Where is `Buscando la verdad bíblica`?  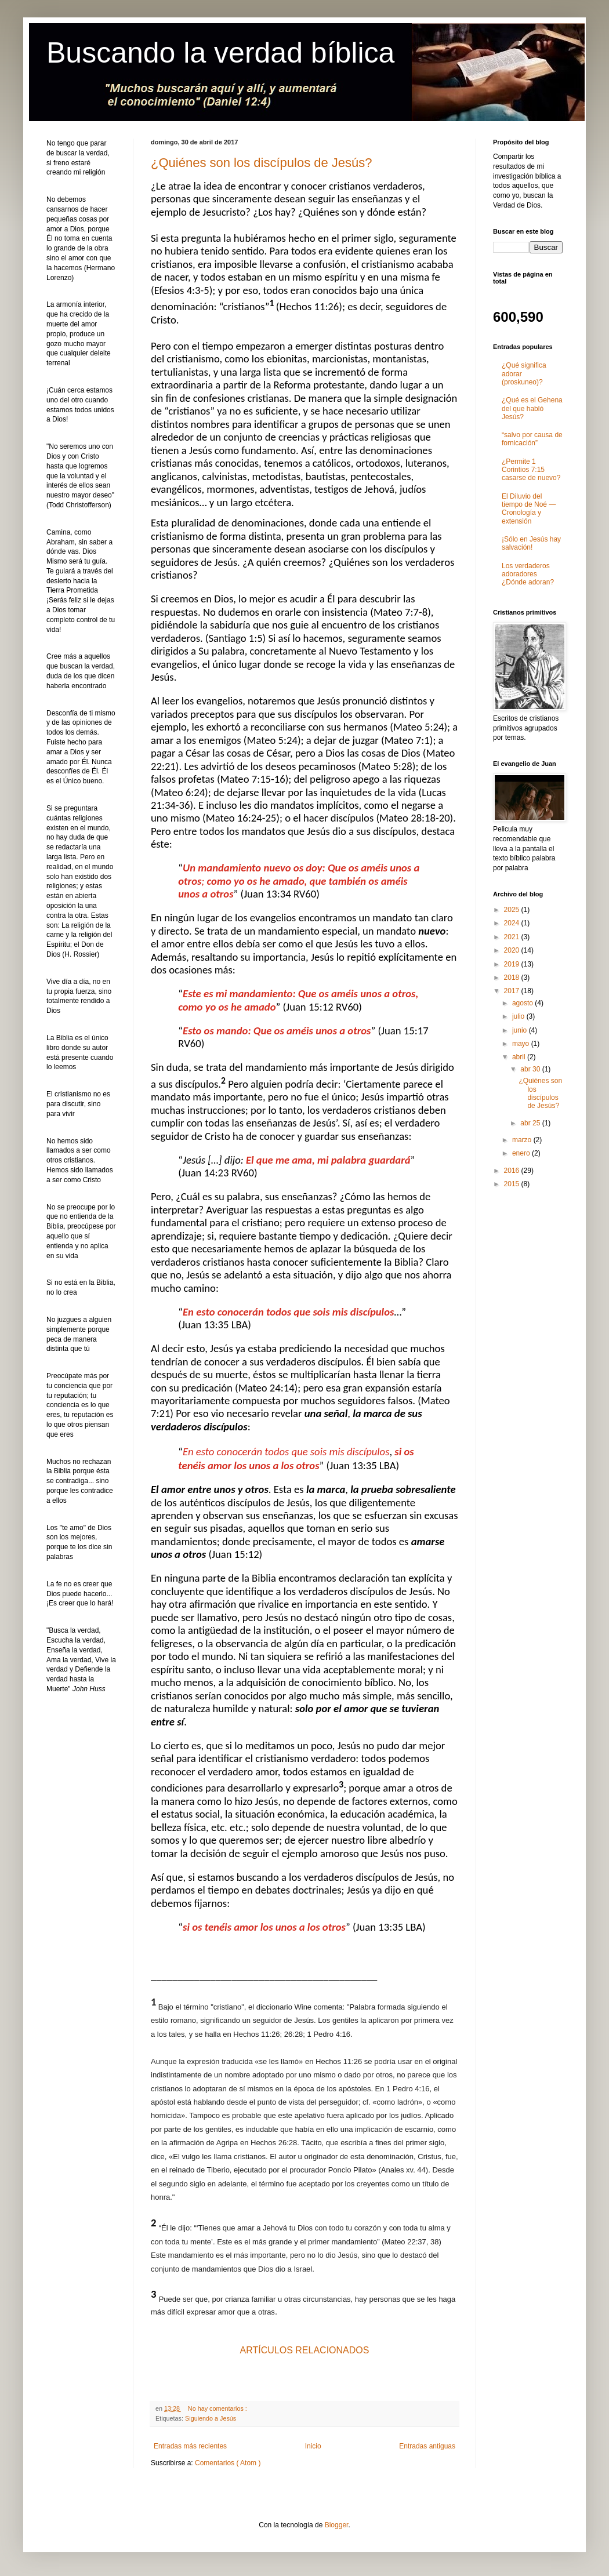
Buscando la verdad bíblica is located at coordinates (220, 53).